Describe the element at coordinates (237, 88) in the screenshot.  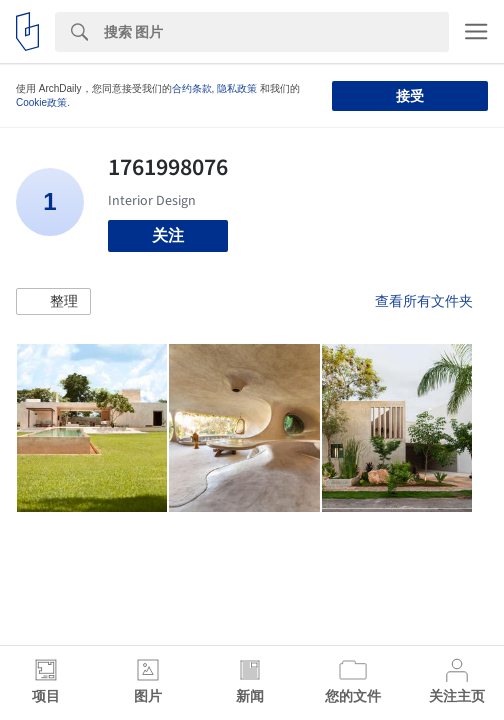
I see `隐私政策` at that location.